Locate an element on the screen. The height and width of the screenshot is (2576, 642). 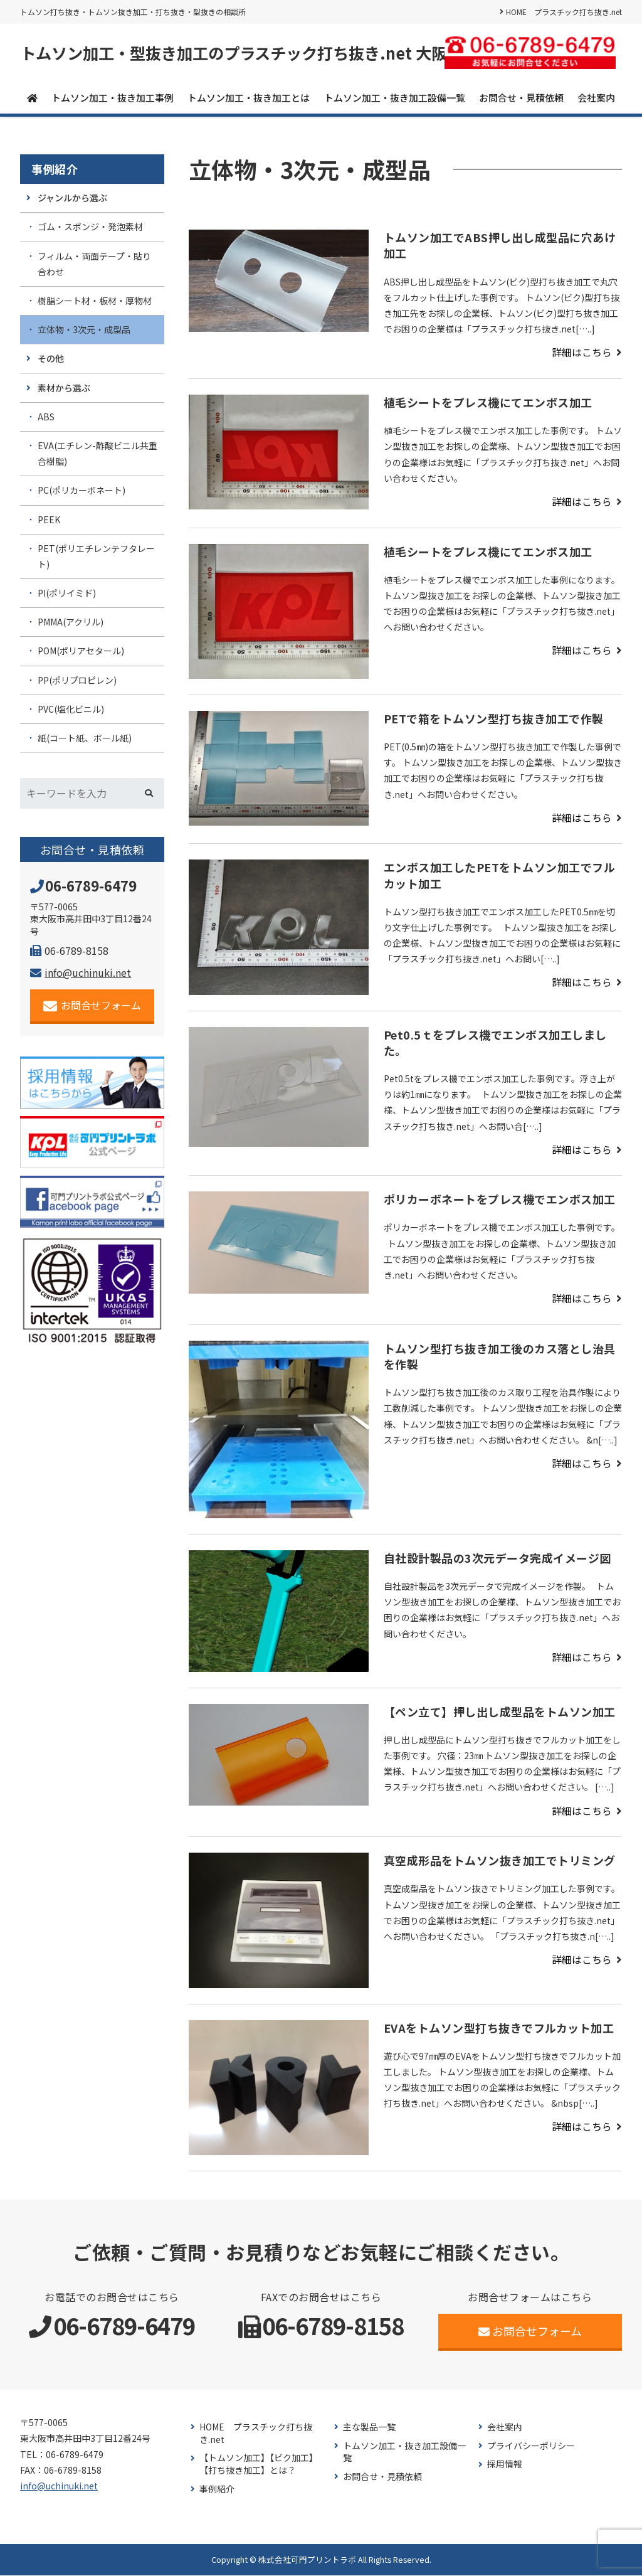
PMMA(アクリル) is located at coordinates (70, 622).